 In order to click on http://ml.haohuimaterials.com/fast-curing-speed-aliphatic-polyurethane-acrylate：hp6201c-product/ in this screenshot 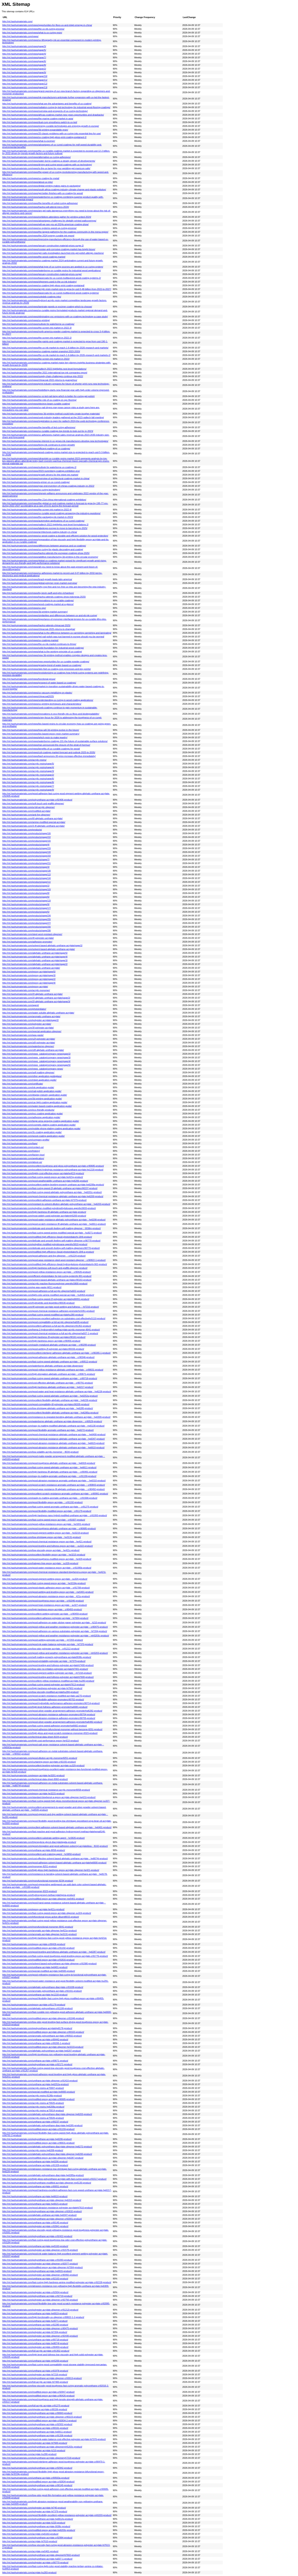, I will do `click(52, 1192)`.